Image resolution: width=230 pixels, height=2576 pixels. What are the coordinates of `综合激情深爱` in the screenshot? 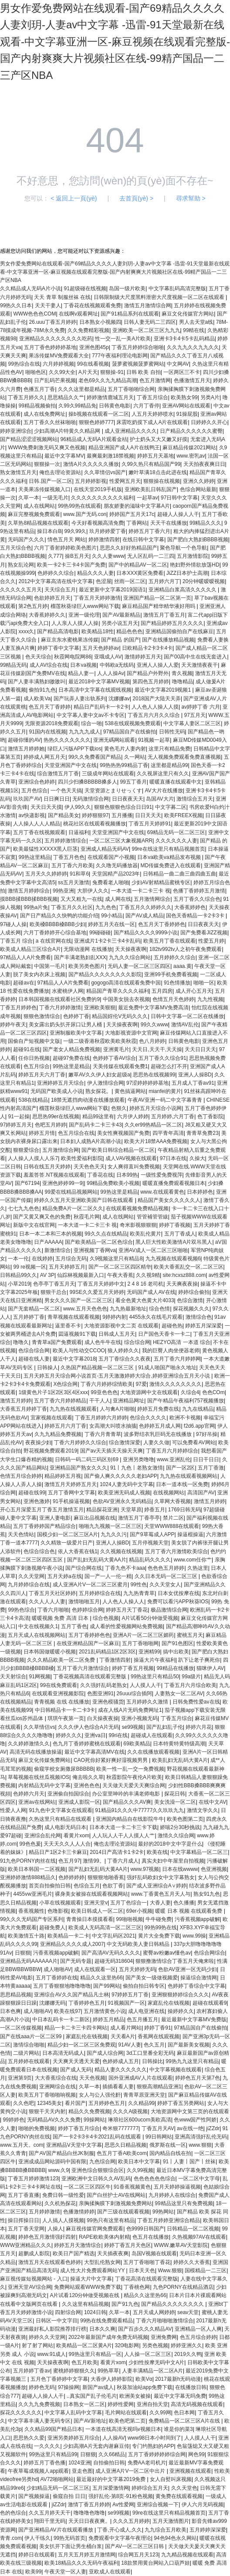 It's located at (124, 1442).